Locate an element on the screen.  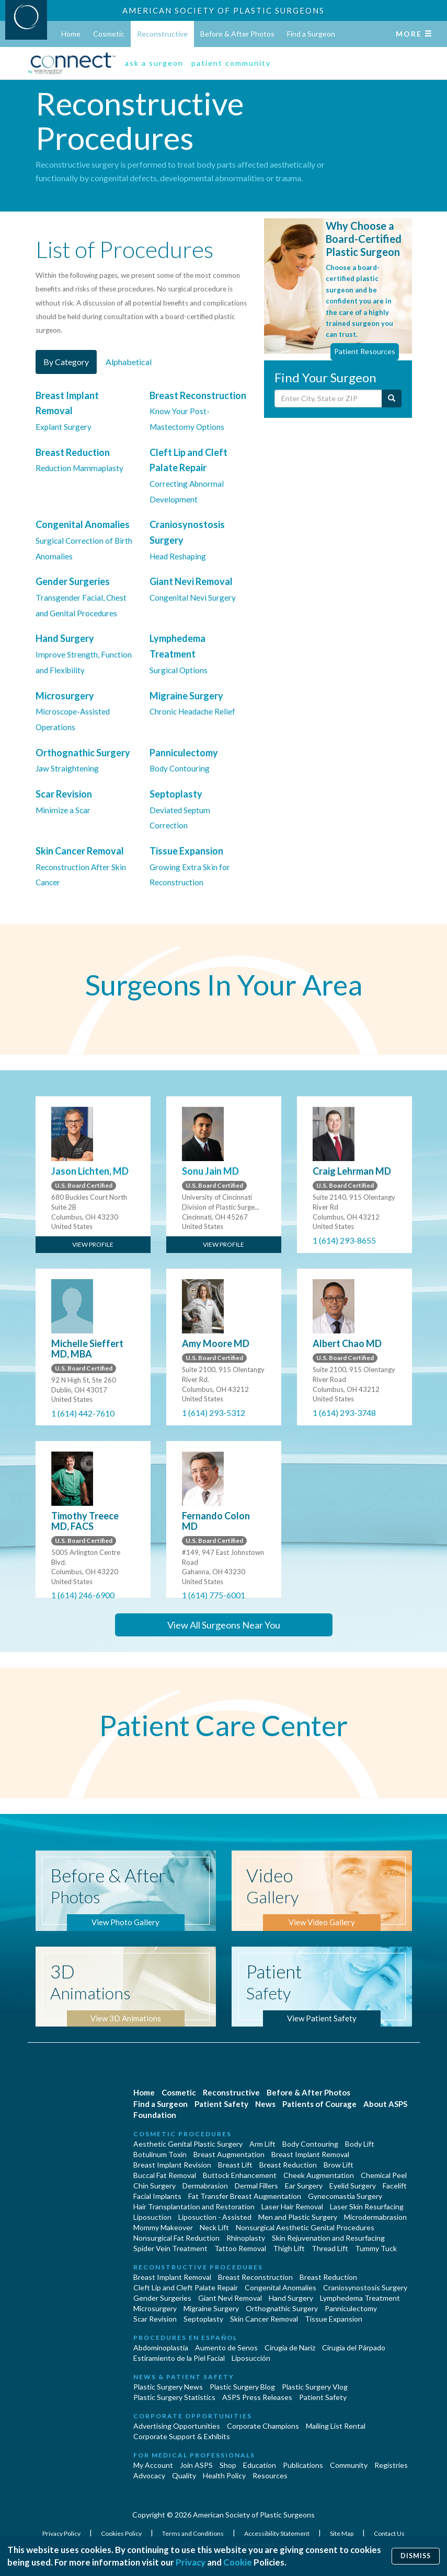
My Account is located at coordinates (153, 2465).